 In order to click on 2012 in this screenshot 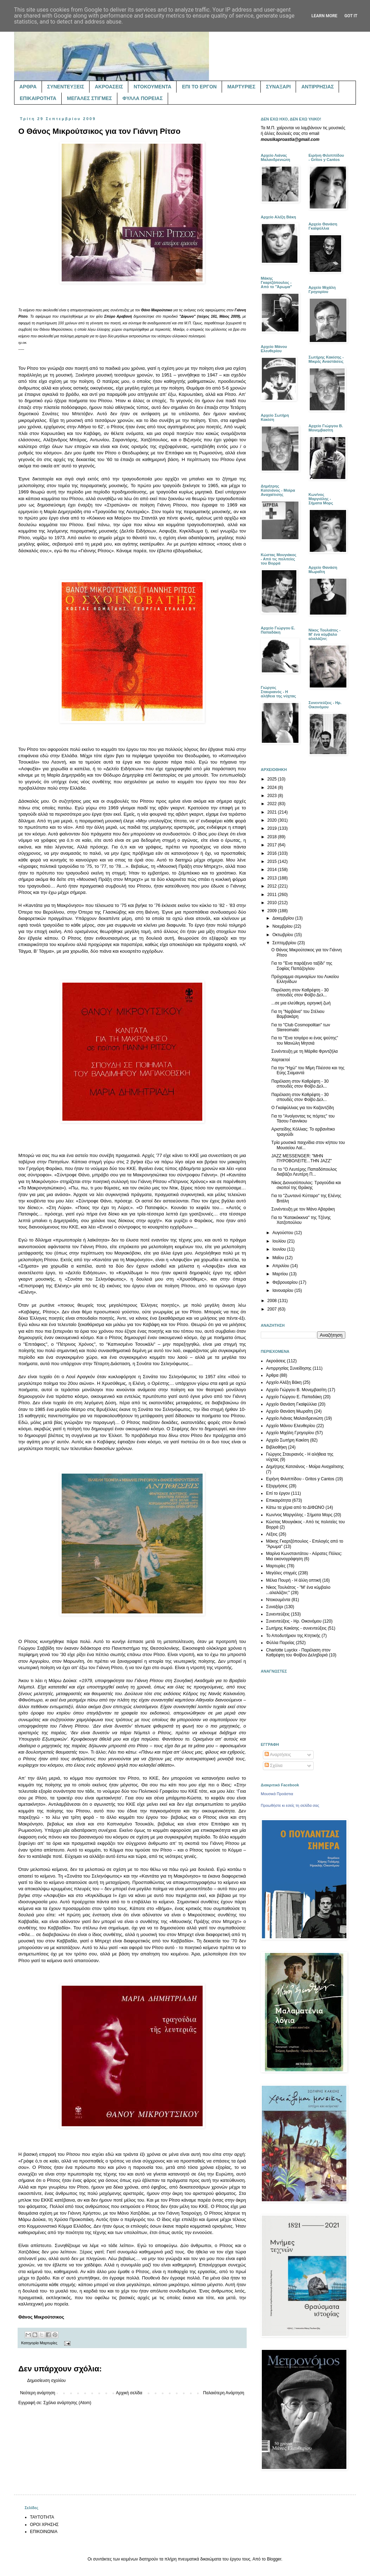, I will do `click(272, 886)`.